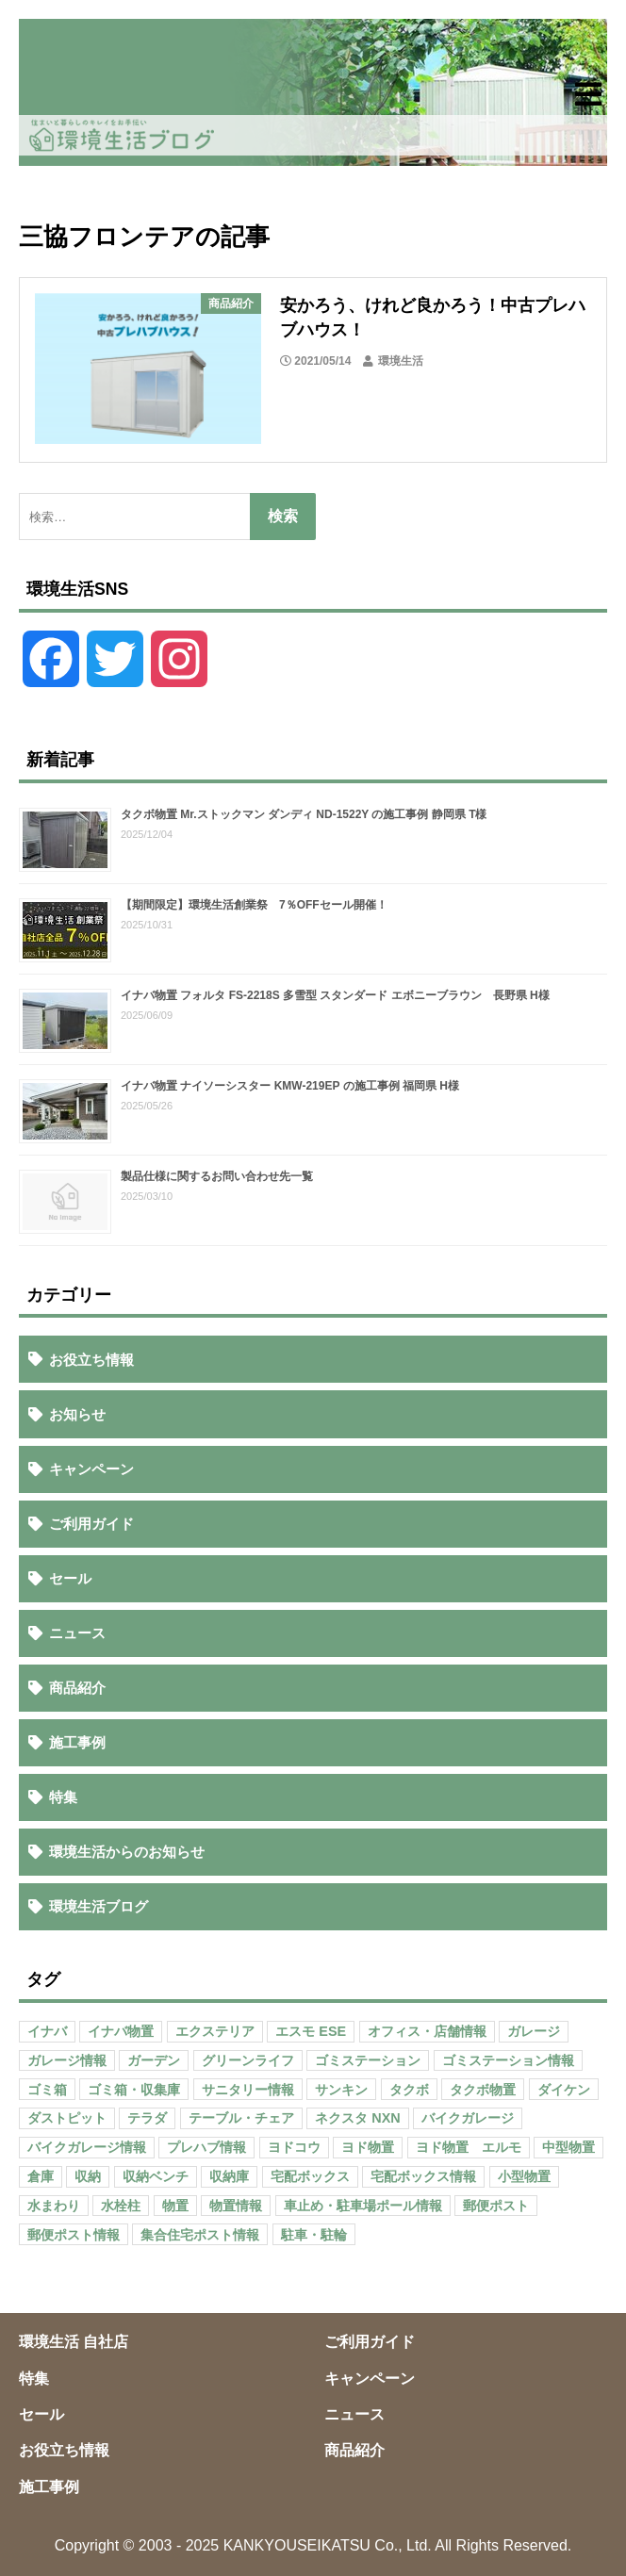 This screenshot has height=2576, width=626. Describe the element at coordinates (67, 2117) in the screenshot. I see `ダストピット [ダストピット (34個の項目)]` at that location.